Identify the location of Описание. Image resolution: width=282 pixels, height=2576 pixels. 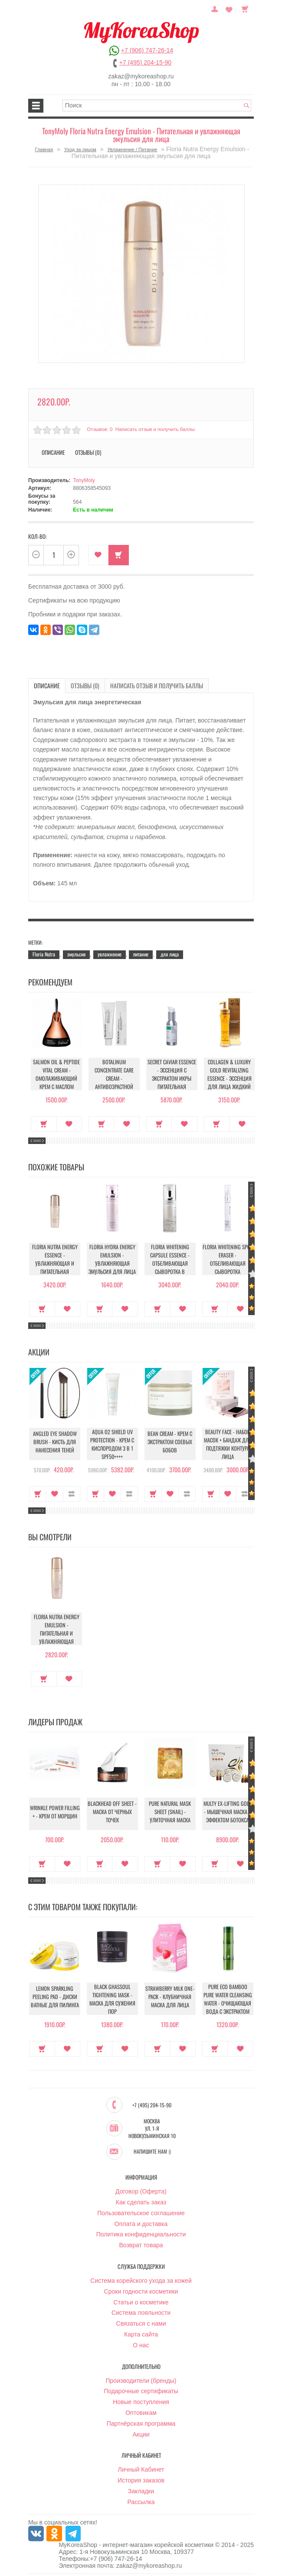
(53, 452).